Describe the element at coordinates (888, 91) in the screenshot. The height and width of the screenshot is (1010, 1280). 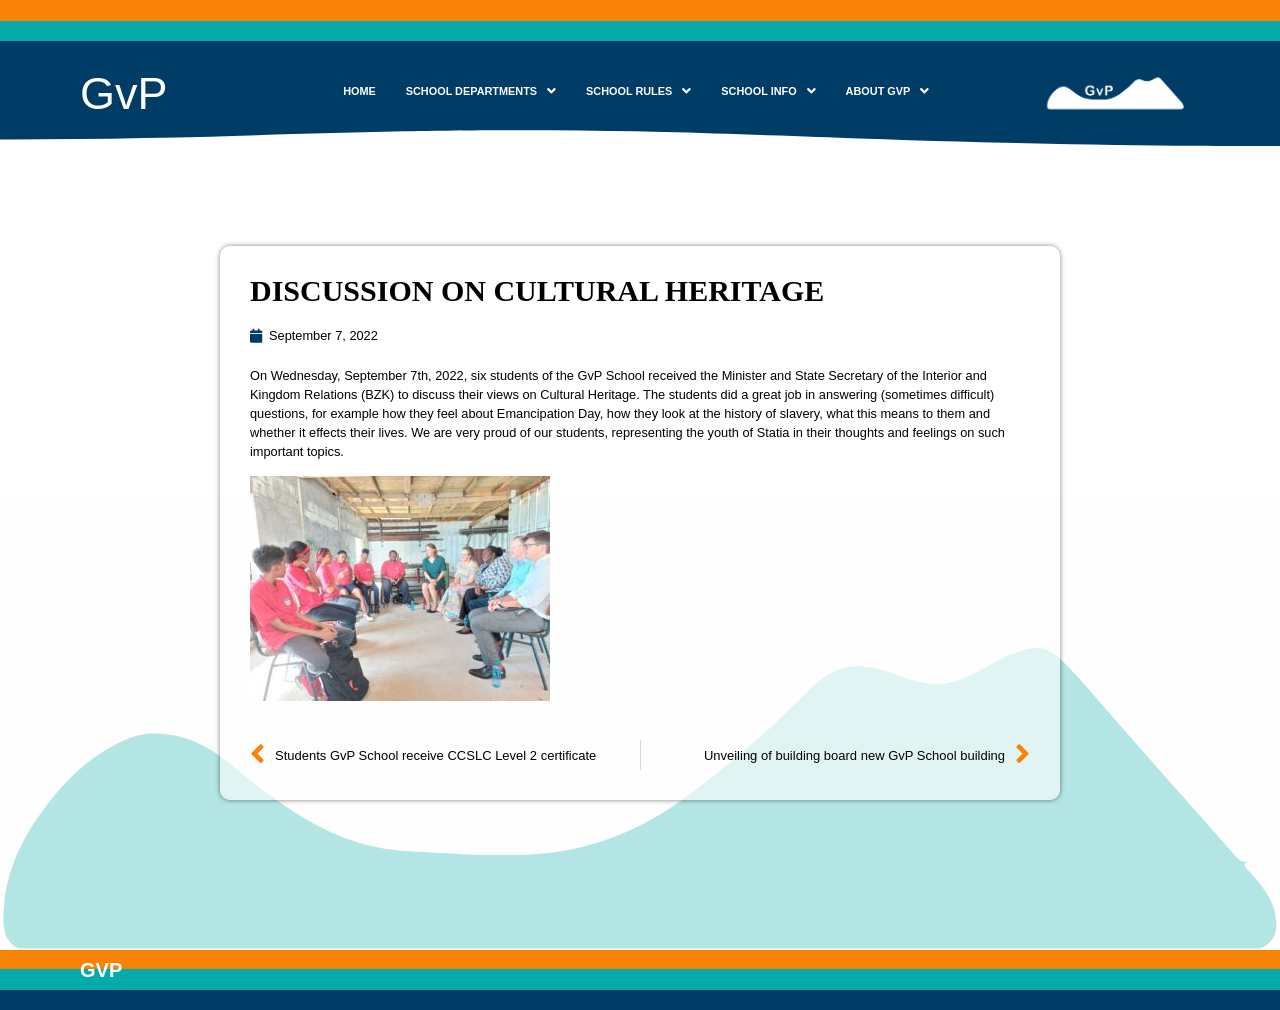
I see `ABOUT GVP` at that location.